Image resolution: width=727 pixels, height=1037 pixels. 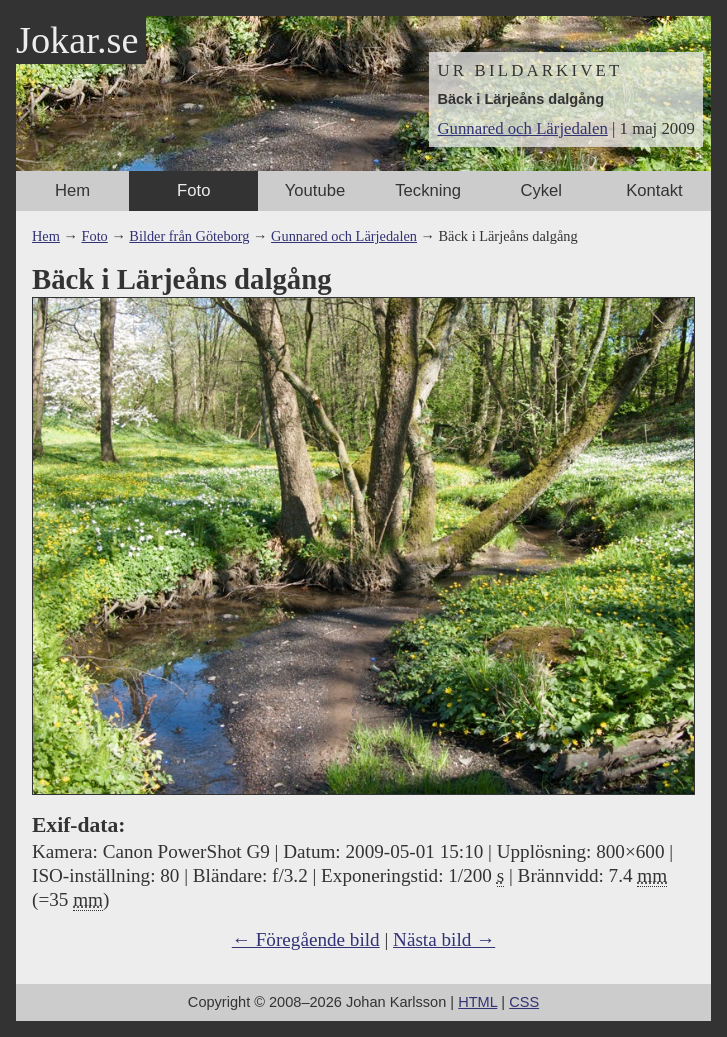 What do you see at coordinates (193, 190) in the screenshot?
I see `Foto` at bounding box center [193, 190].